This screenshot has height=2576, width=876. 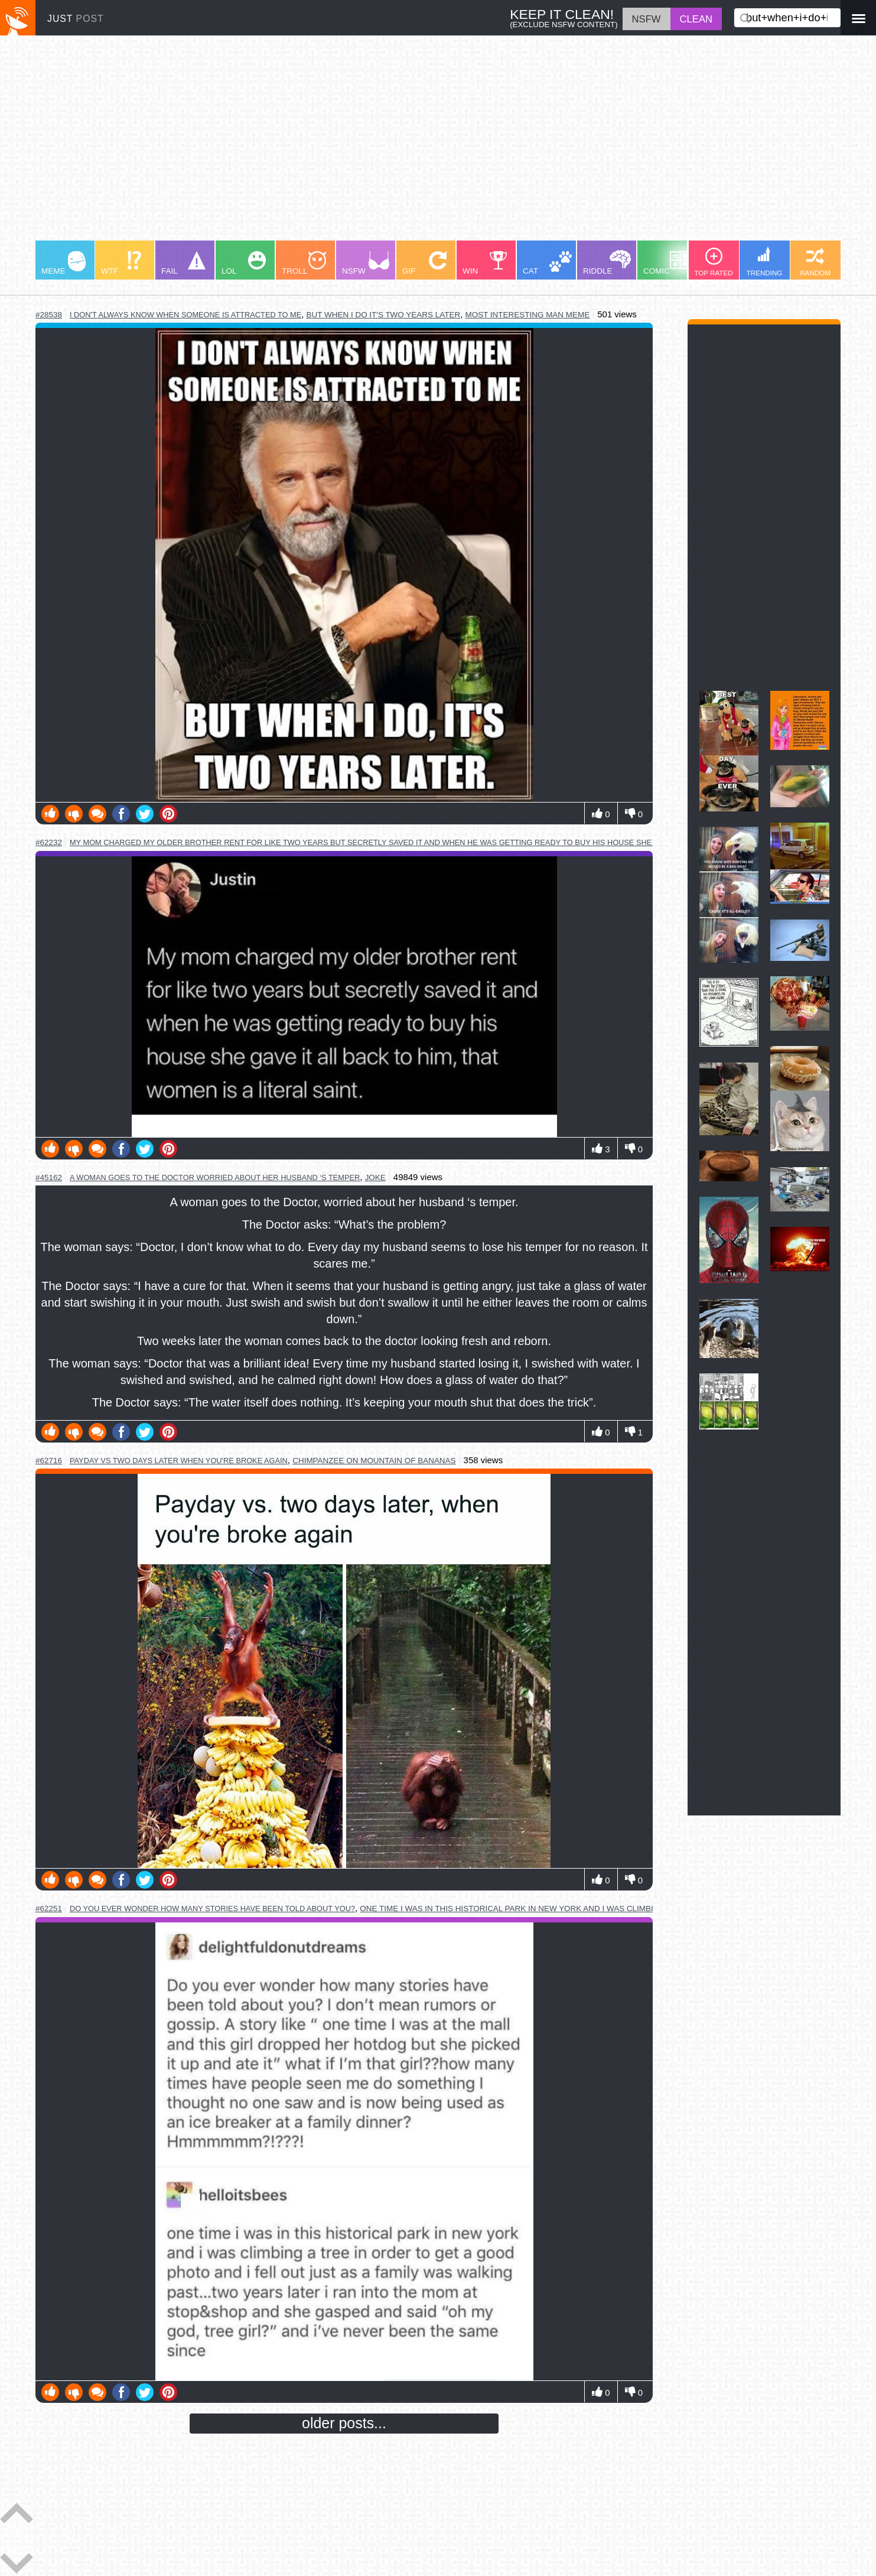 What do you see at coordinates (765, 261) in the screenshot?
I see `TRENDING` at bounding box center [765, 261].